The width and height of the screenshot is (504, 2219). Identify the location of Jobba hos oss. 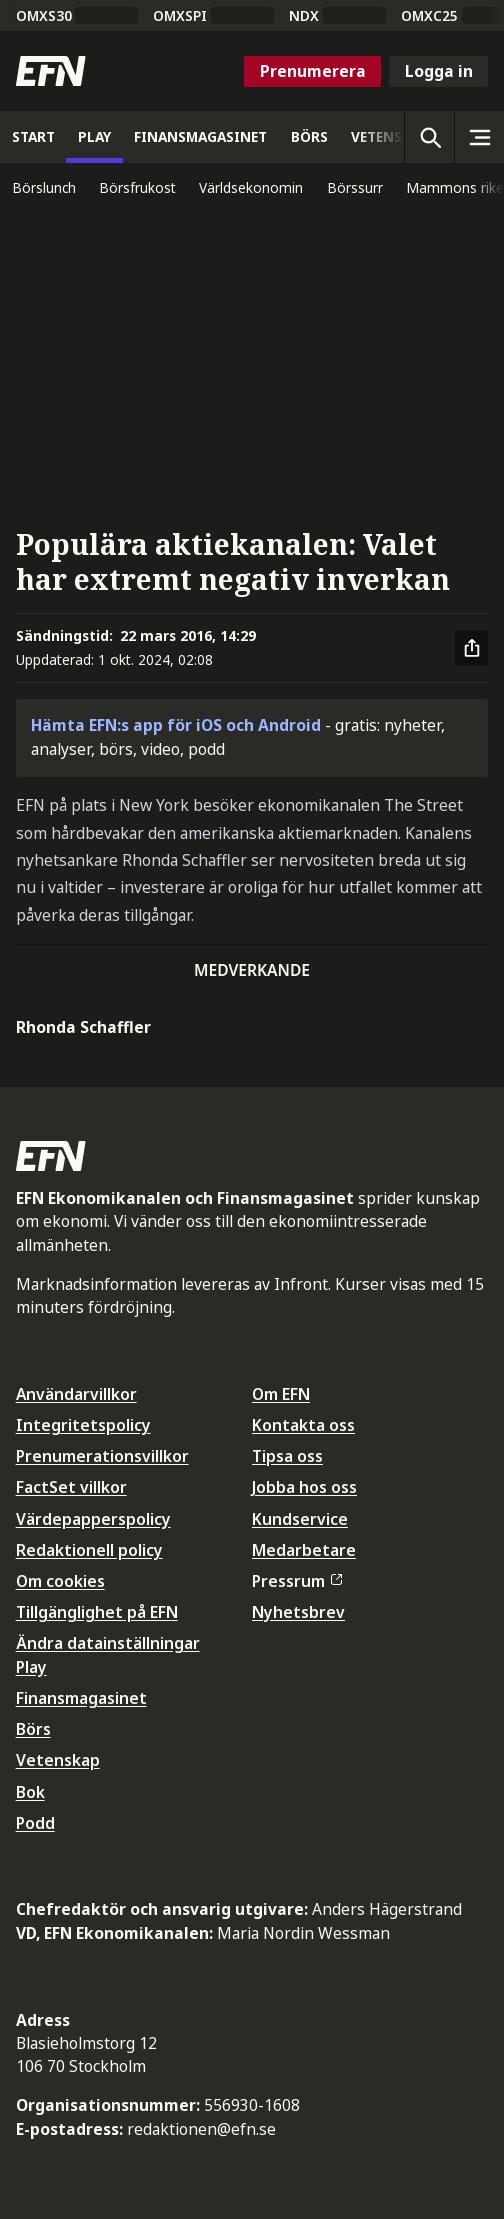
(304, 1487).